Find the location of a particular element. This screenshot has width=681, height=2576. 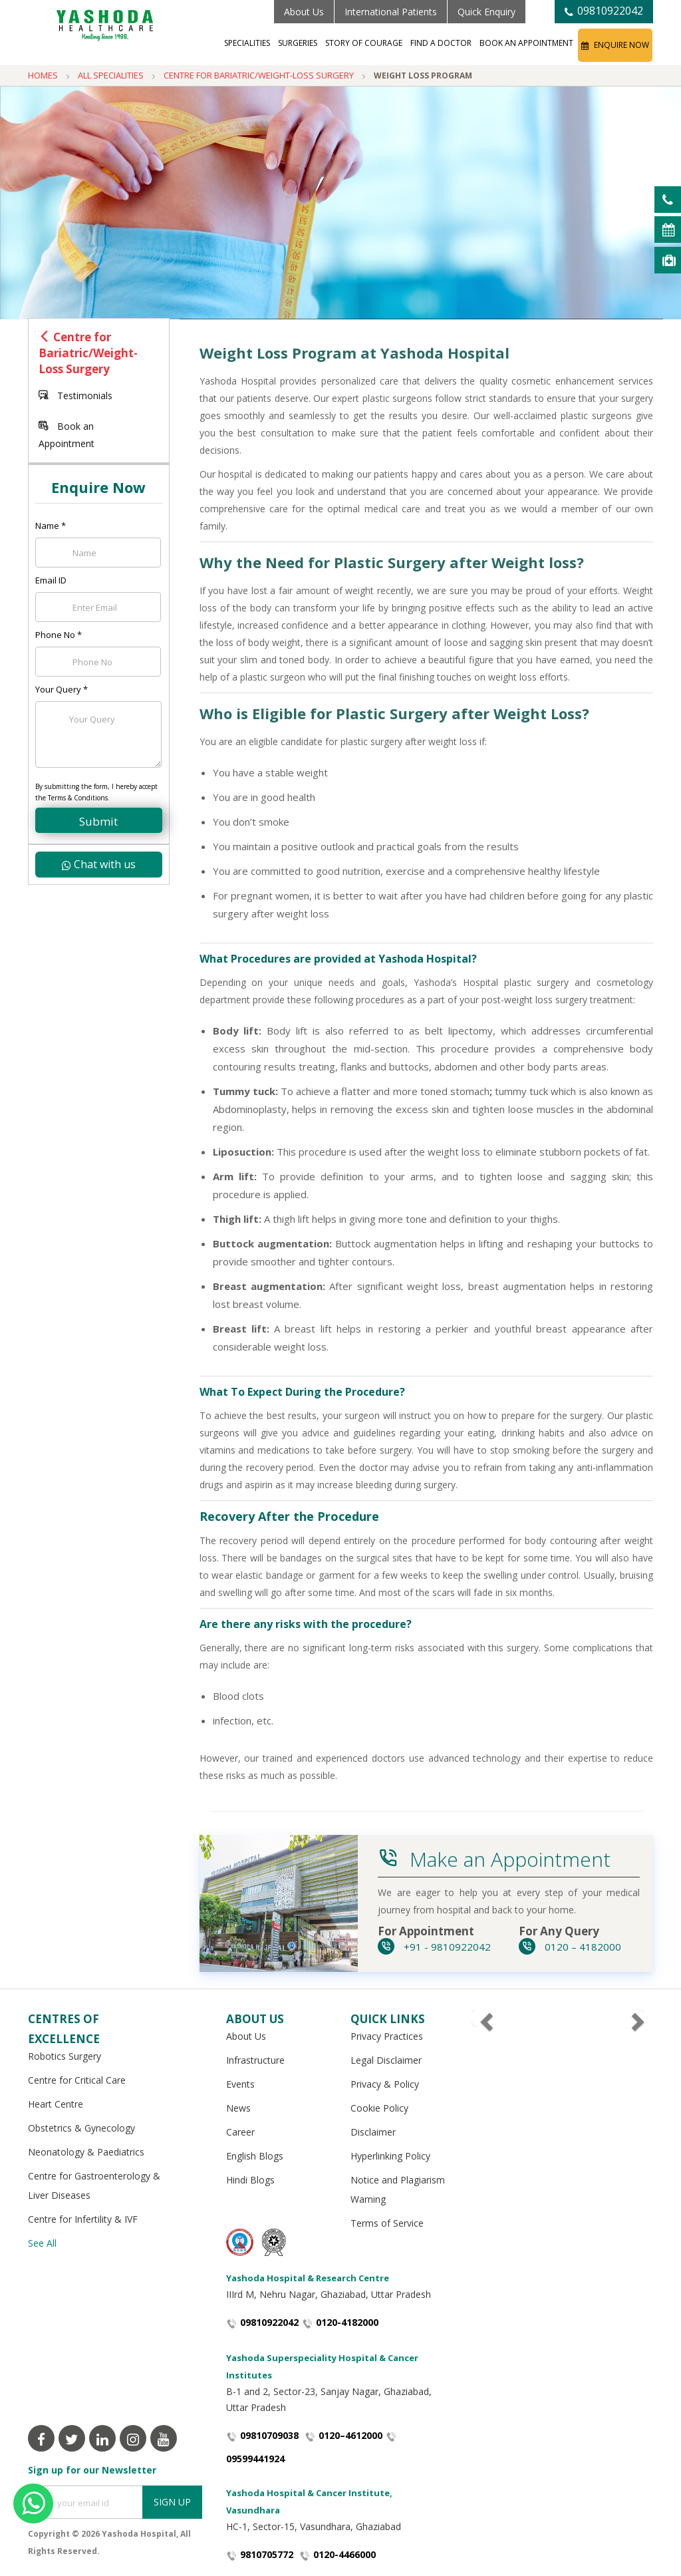

Yashoda Hospital & Research Centre is located at coordinates (307, 2278).